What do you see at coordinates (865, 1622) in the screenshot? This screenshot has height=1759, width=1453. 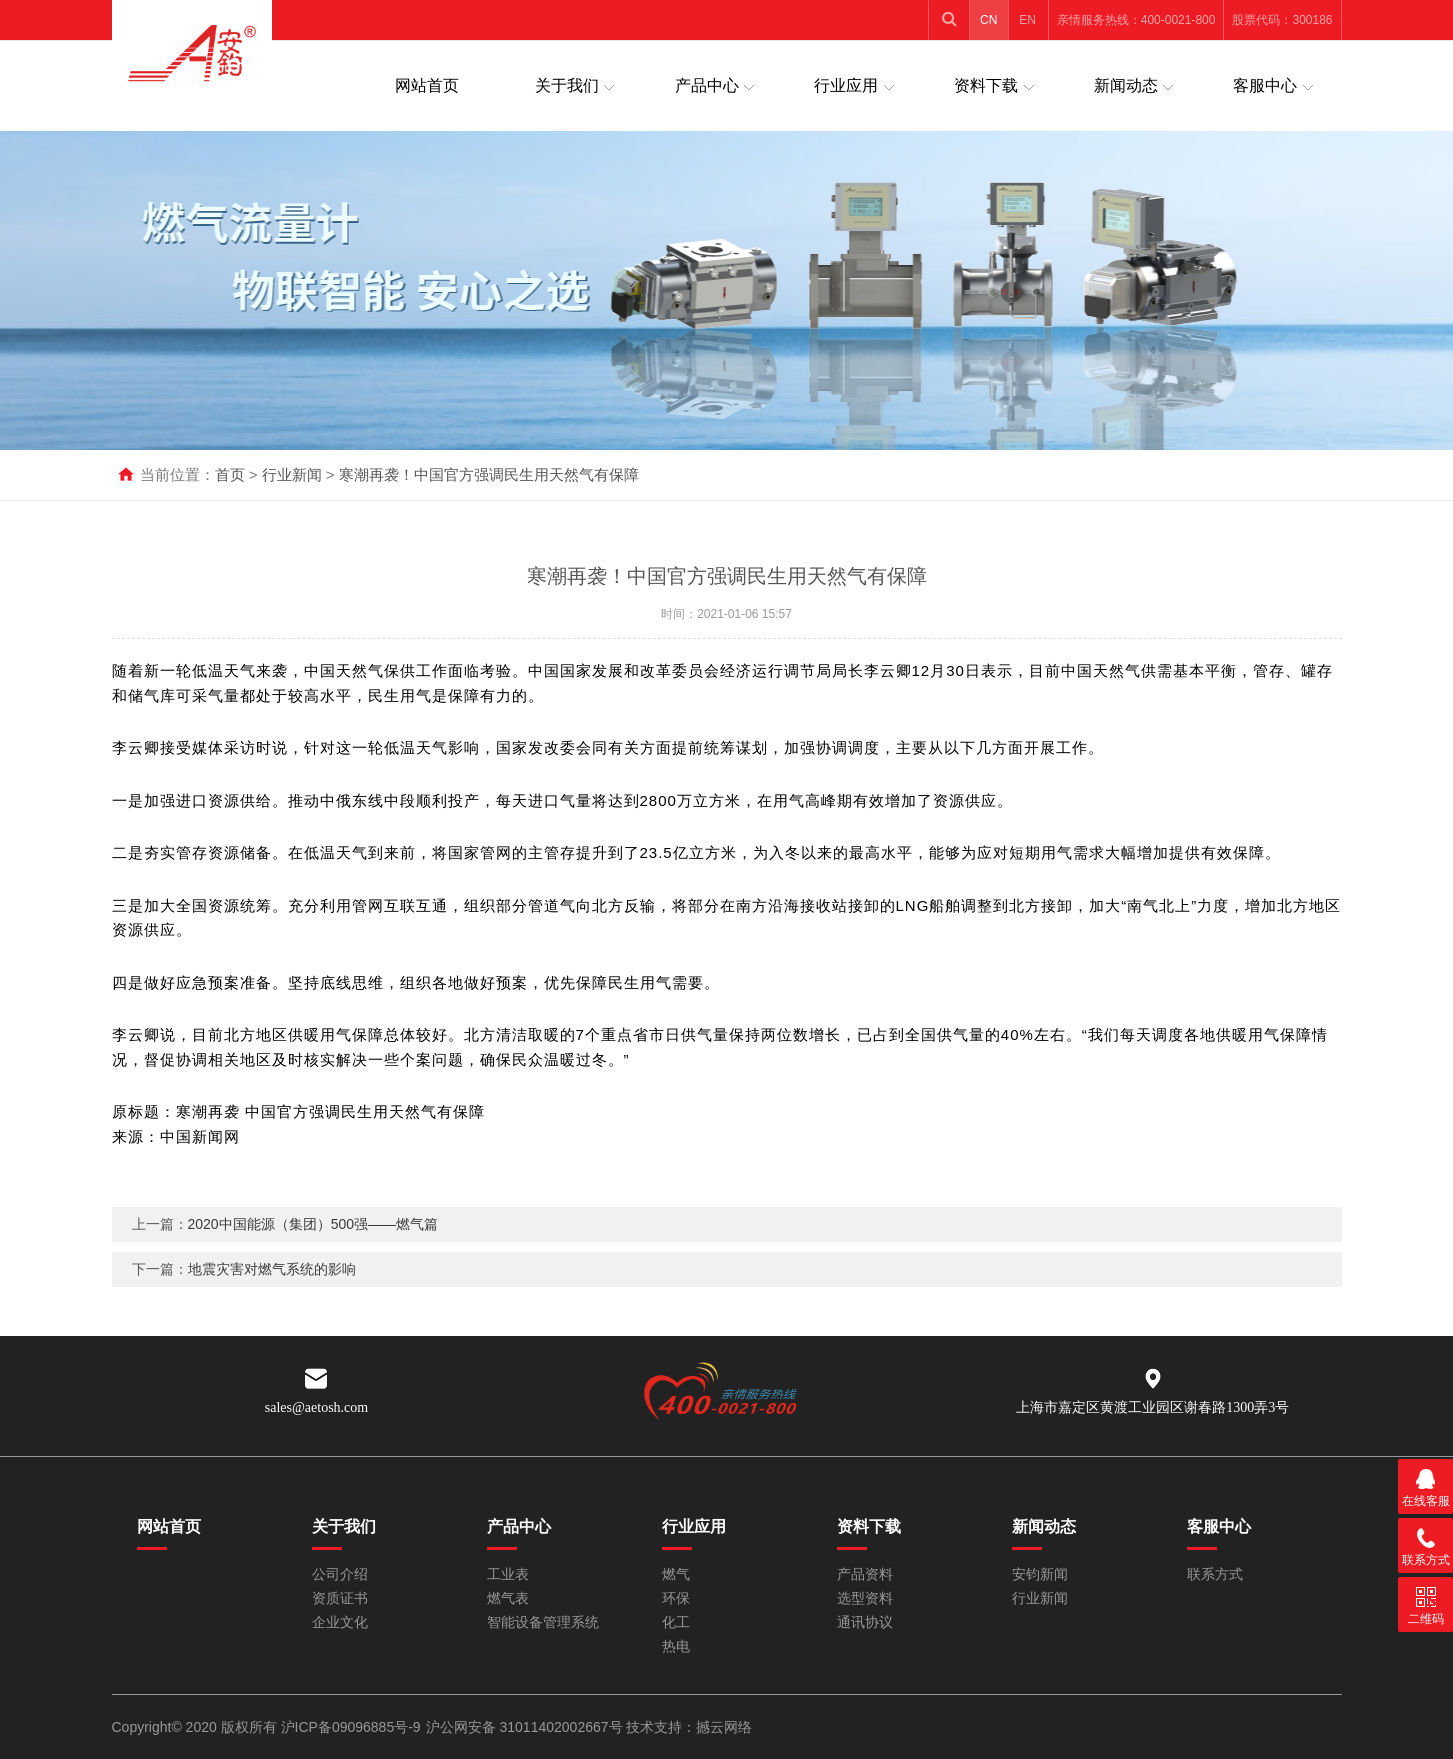 I see `通讯协议` at bounding box center [865, 1622].